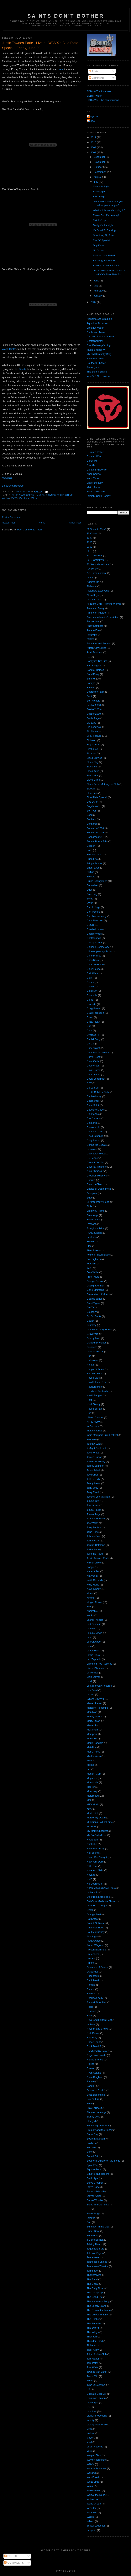 The image size is (131, 2576). I want to click on February, so click(99, 290).